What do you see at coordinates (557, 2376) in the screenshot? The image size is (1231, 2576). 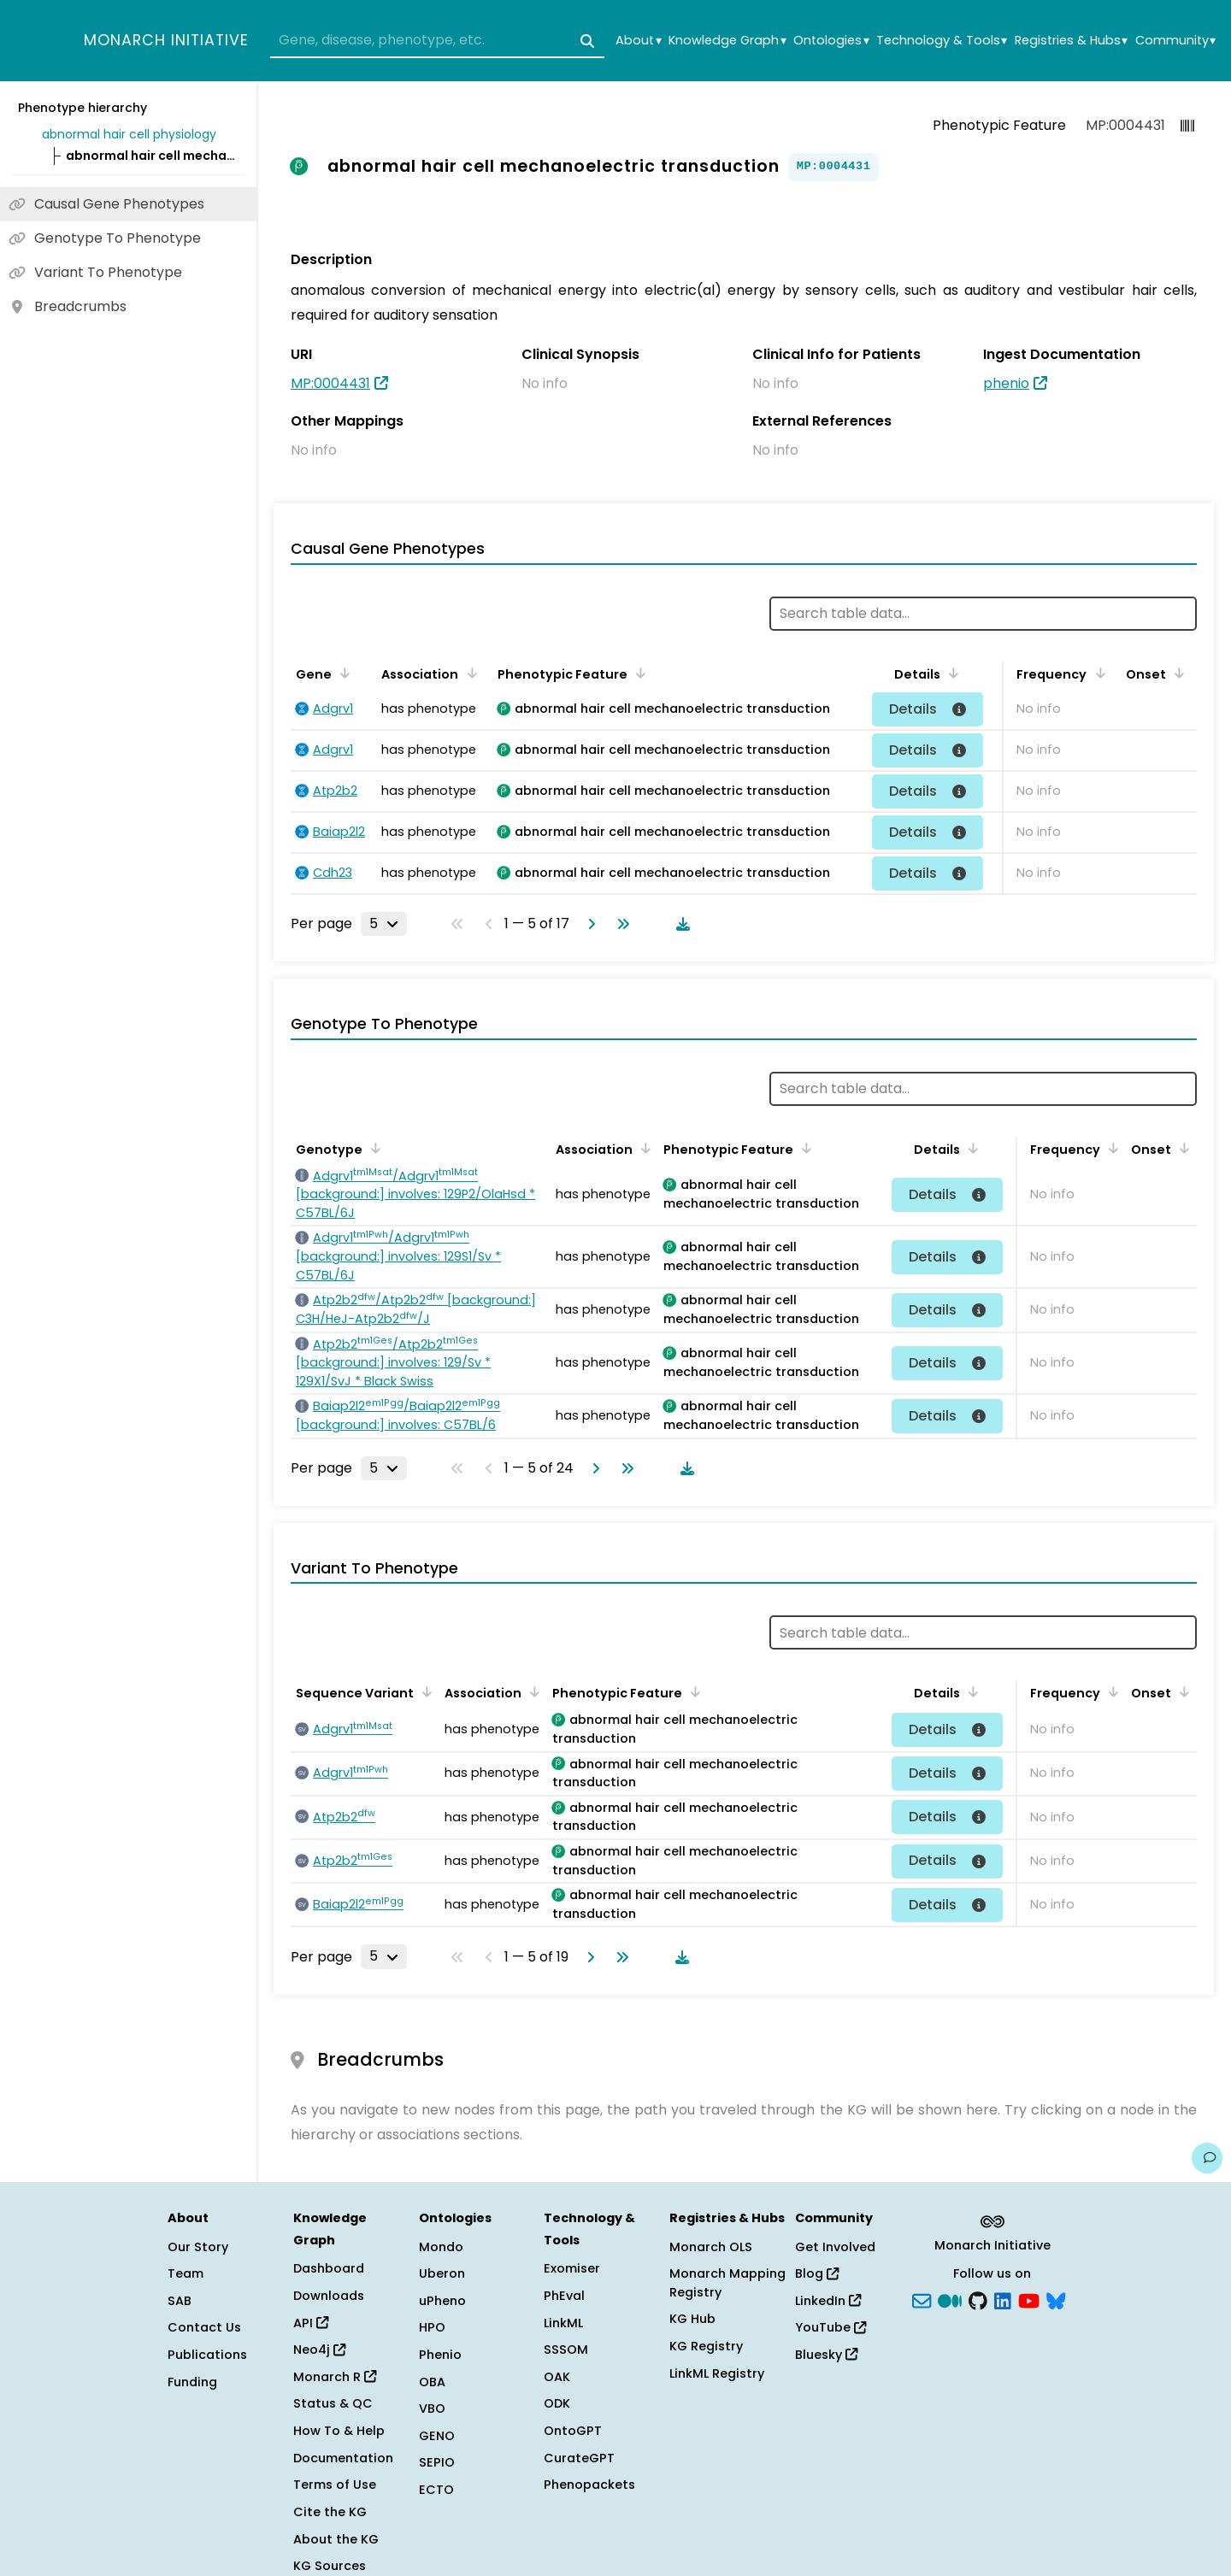 I see `OAK` at bounding box center [557, 2376].